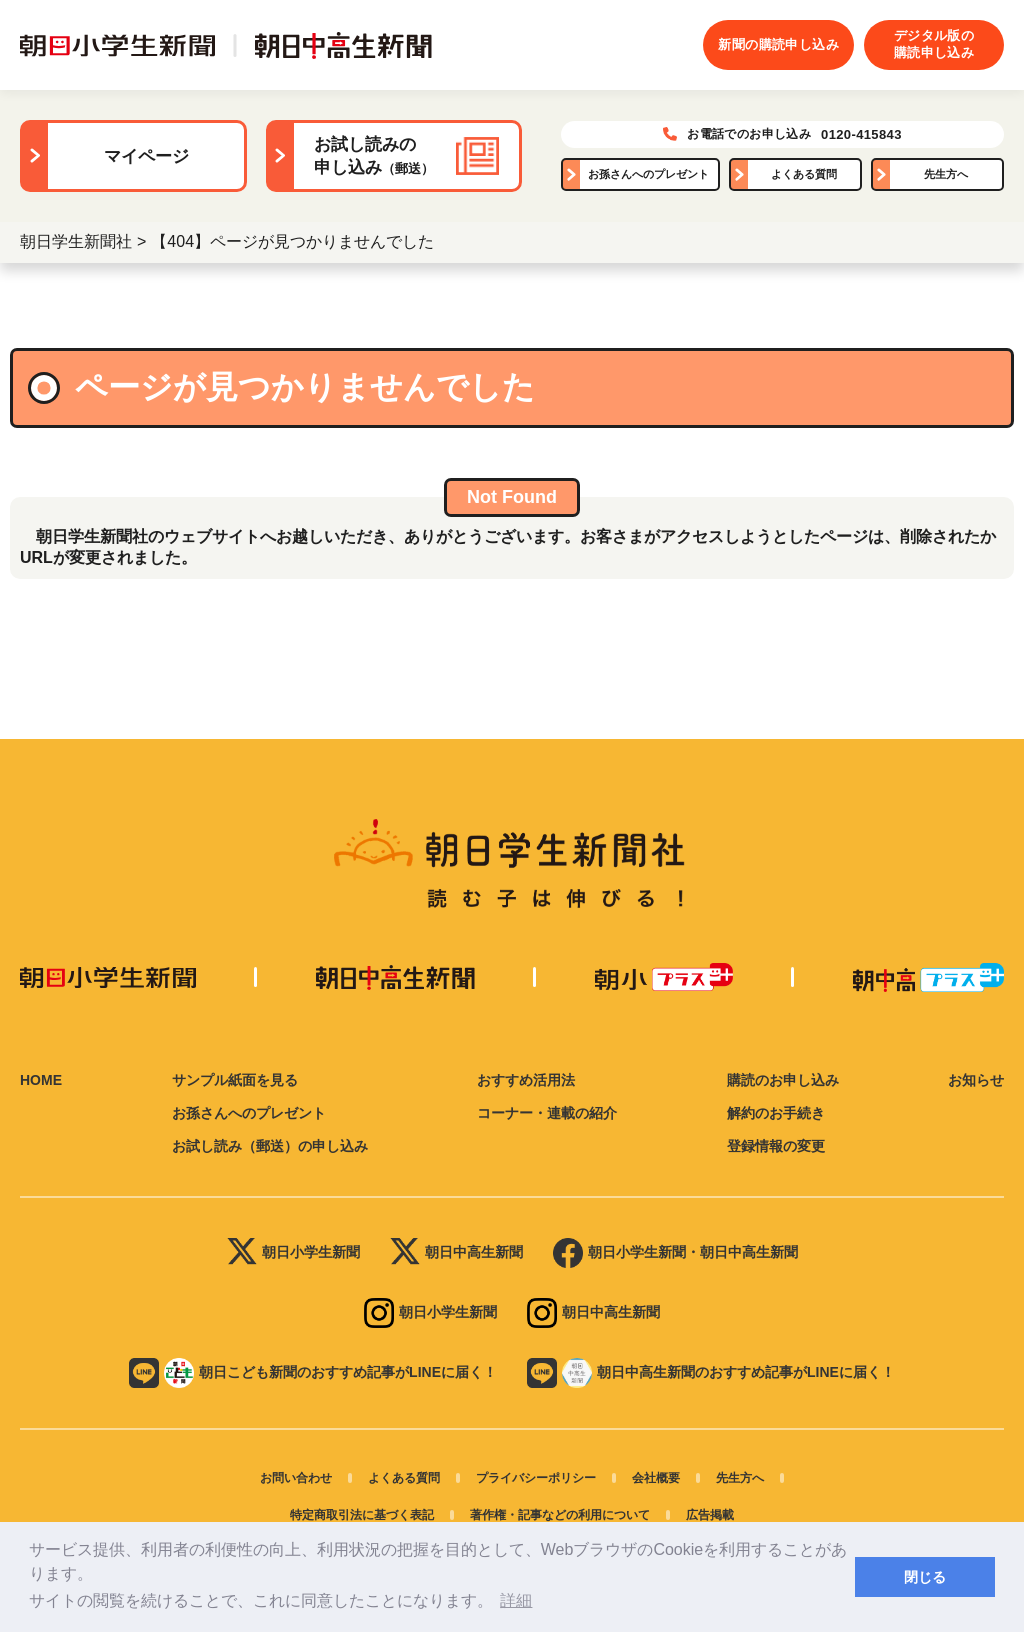 This screenshot has width=1024, height=1632. I want to click on お問い合わせ, so click(296, 1478).